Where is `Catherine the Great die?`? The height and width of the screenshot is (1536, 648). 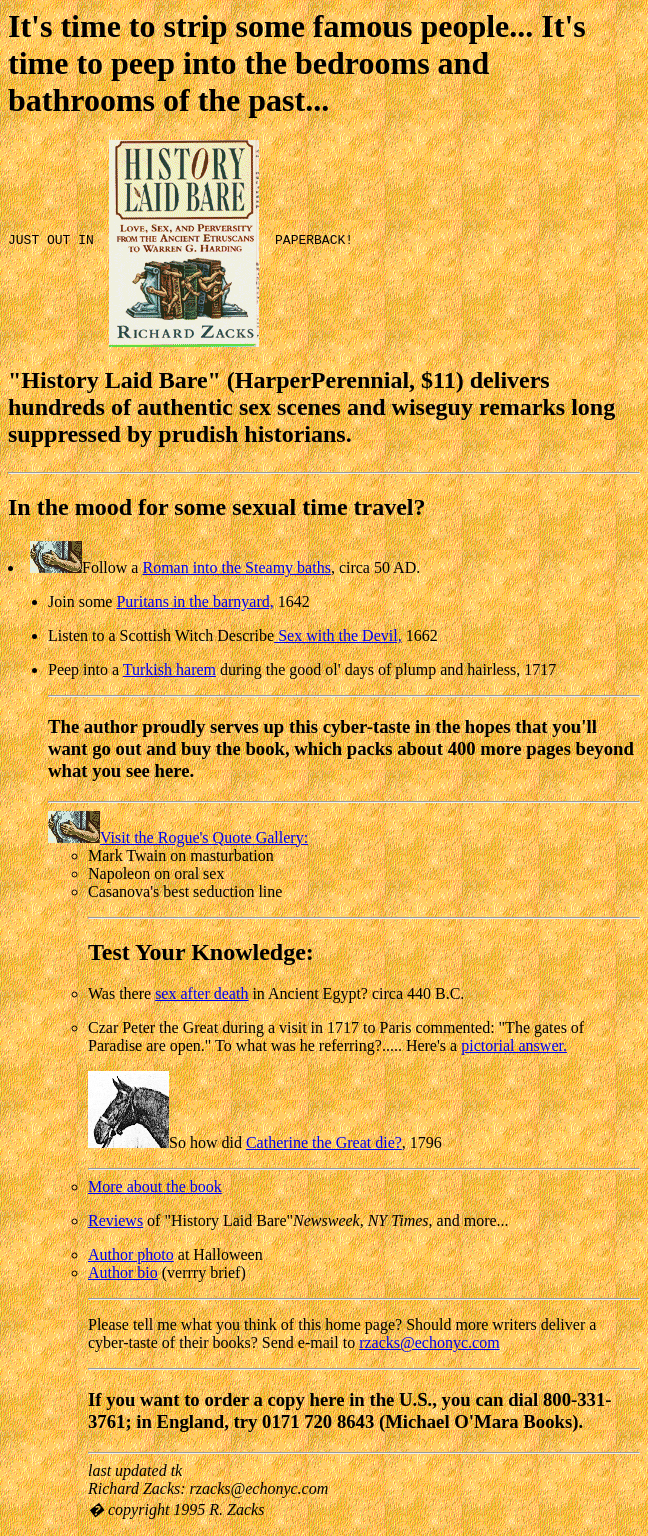
Catherine the Great die? is located at coordinates (324, 1142).